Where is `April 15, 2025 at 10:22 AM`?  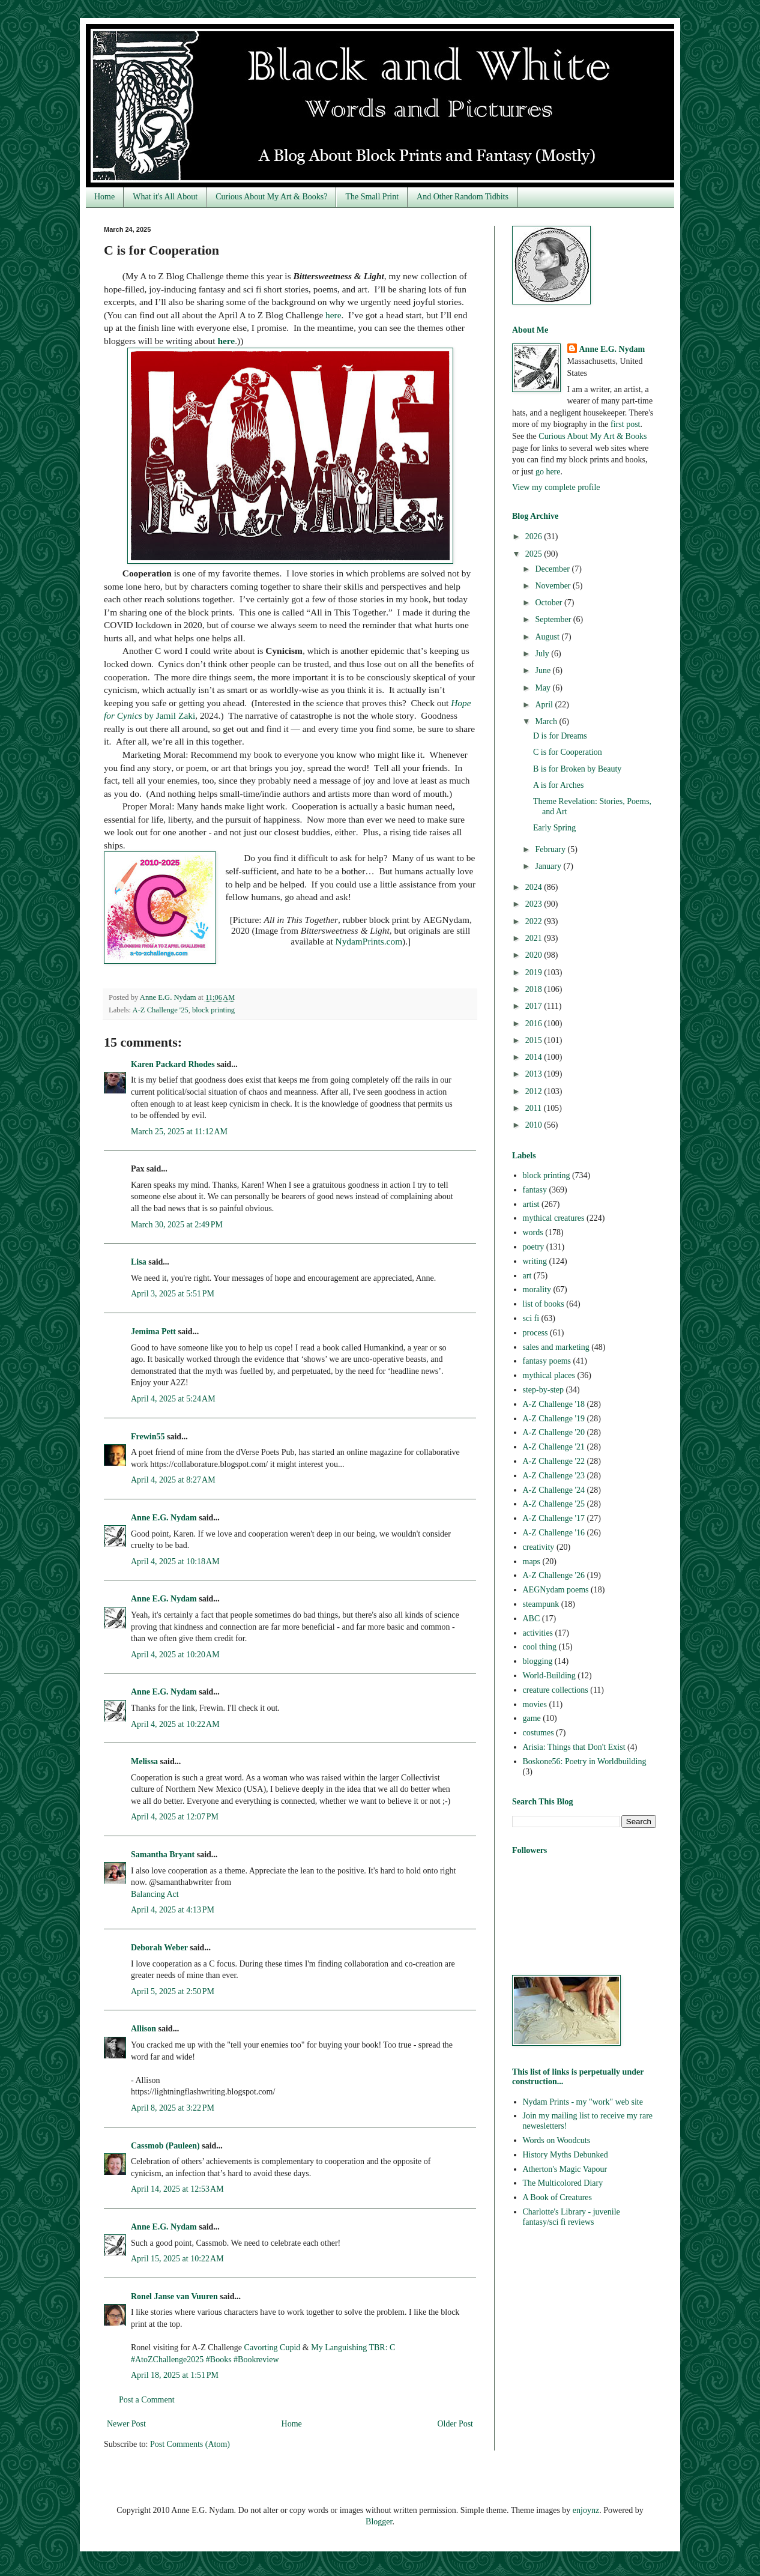 April 15, 2025 at 10:22 AM is located at coordinates (177, 2258).